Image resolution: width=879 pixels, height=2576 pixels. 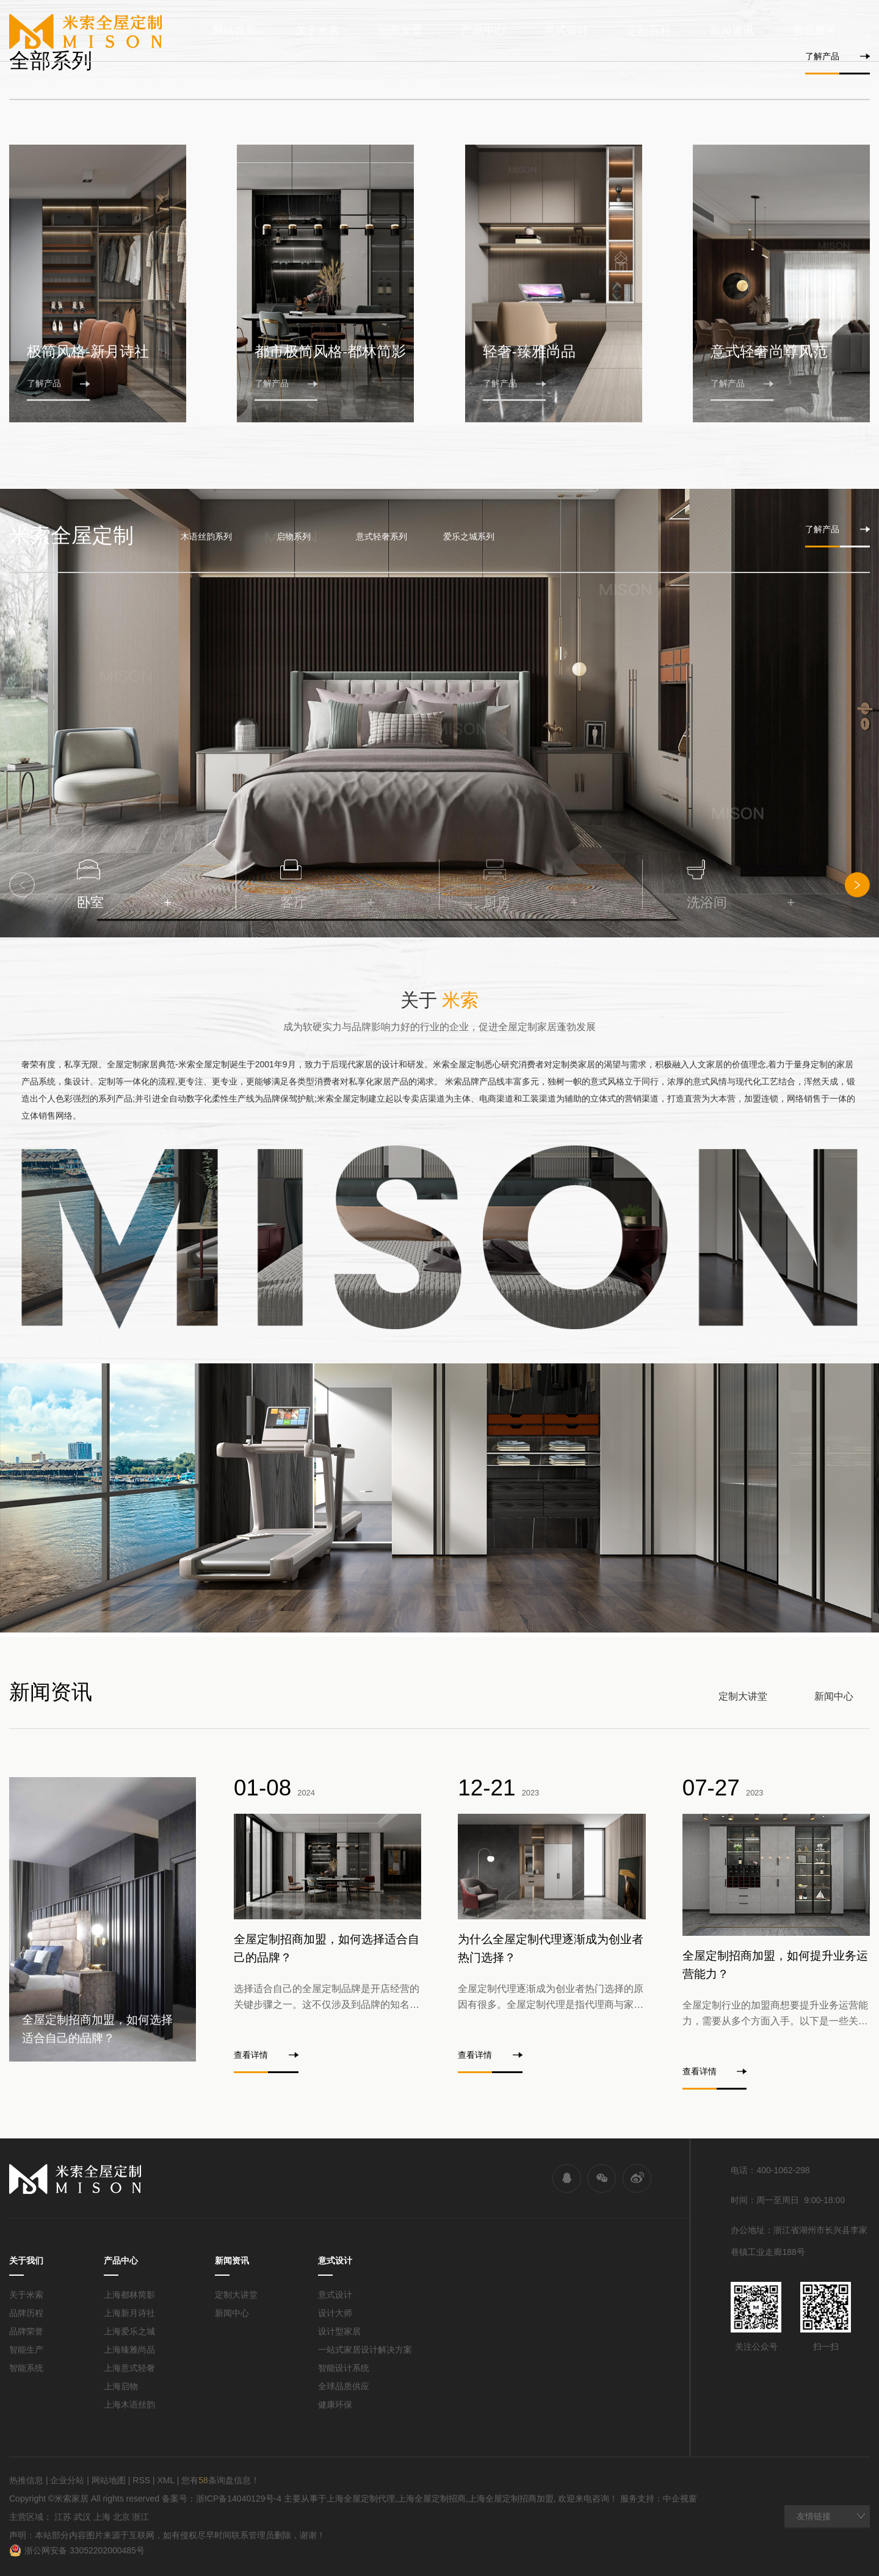 I want to click on 智能系统, so click(x=26, y=2368).